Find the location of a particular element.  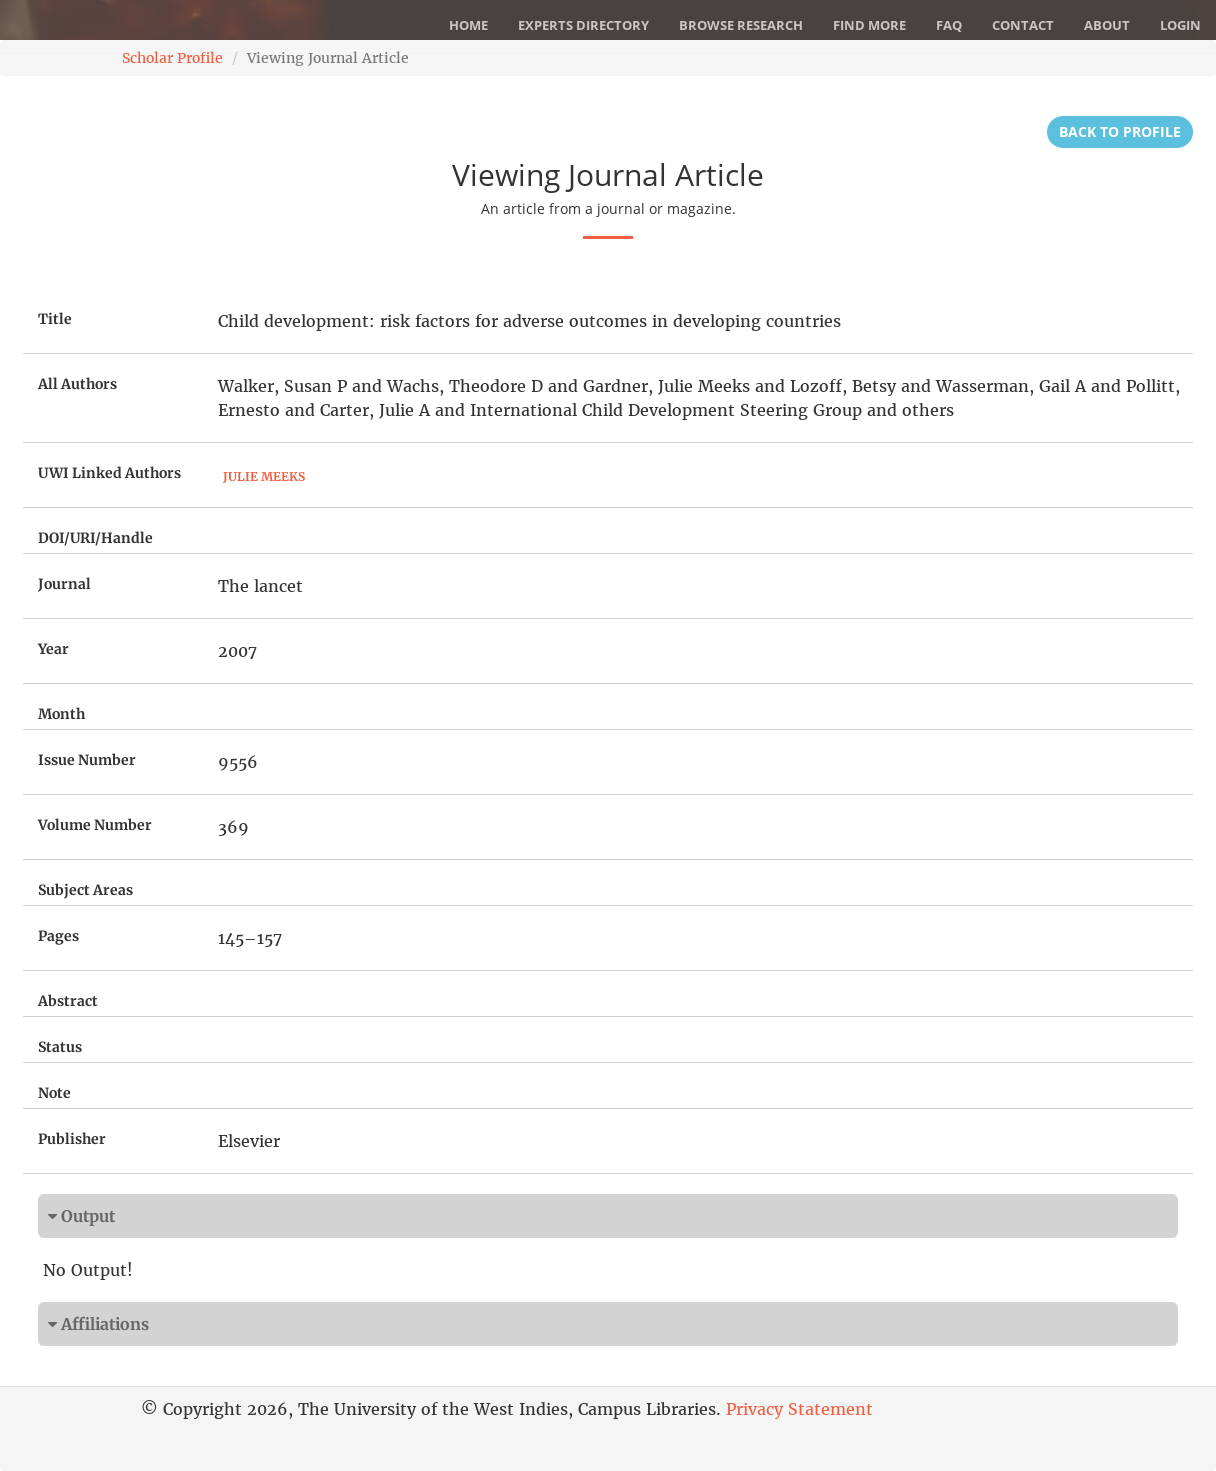

Month is located at coordinates (61, 714).